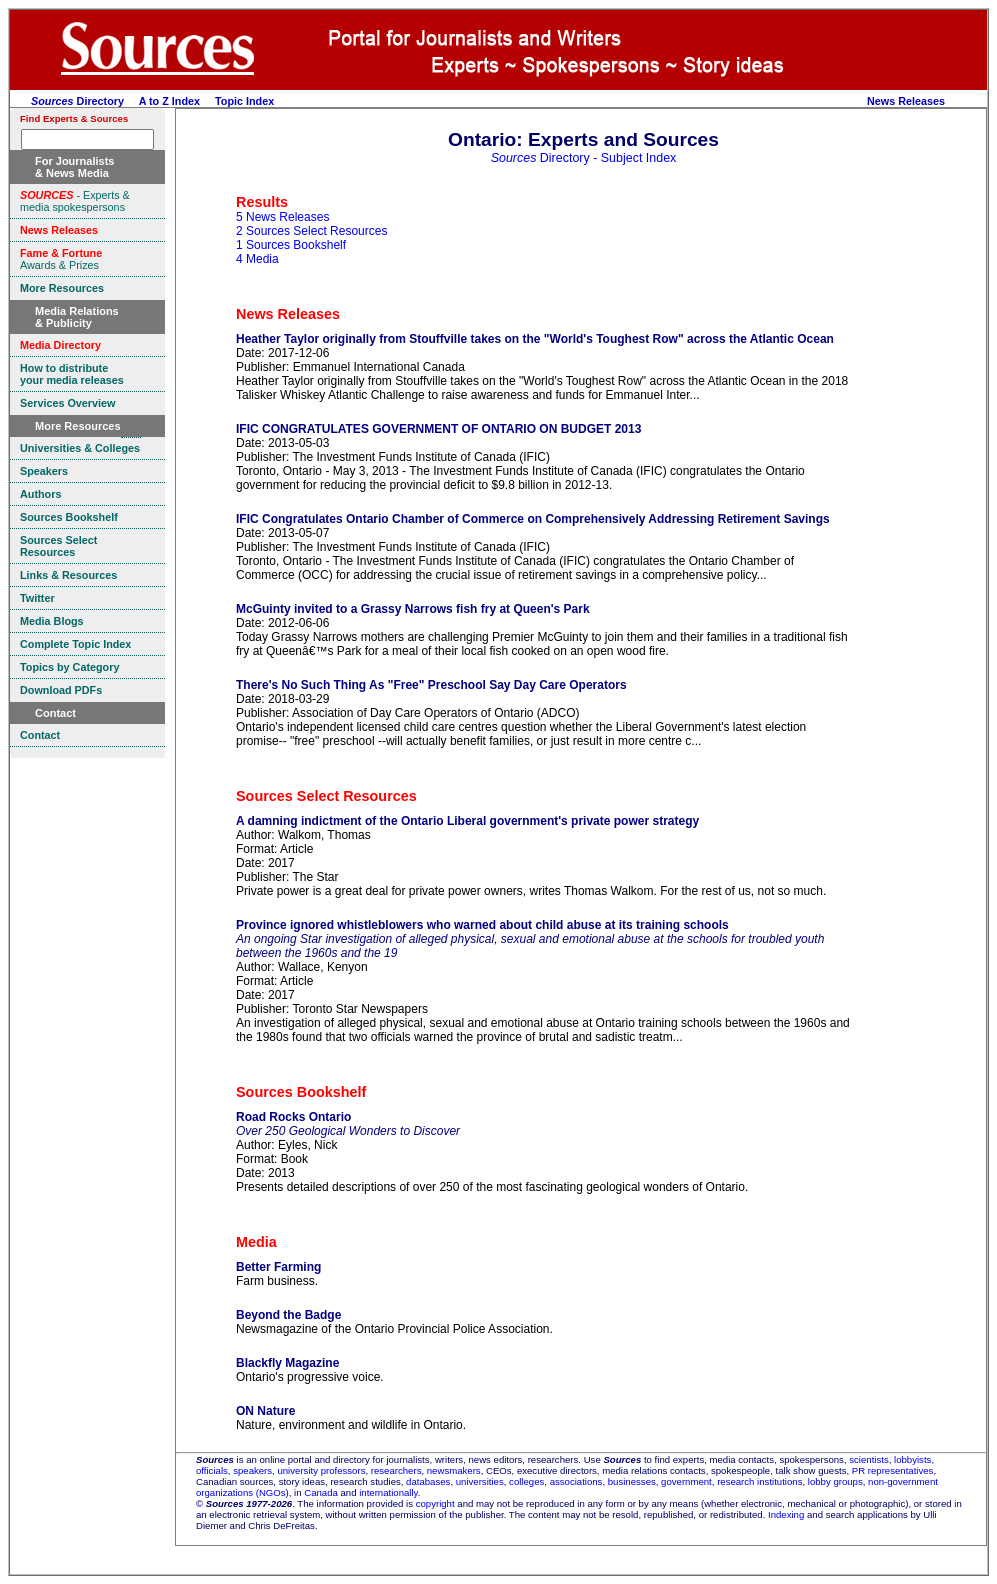 The height and width of the screenshot is (1584, 997). What do you see at coordinates (257, 259) in the screenshot?
I see `4 Media` at bounding box center [257, 259].